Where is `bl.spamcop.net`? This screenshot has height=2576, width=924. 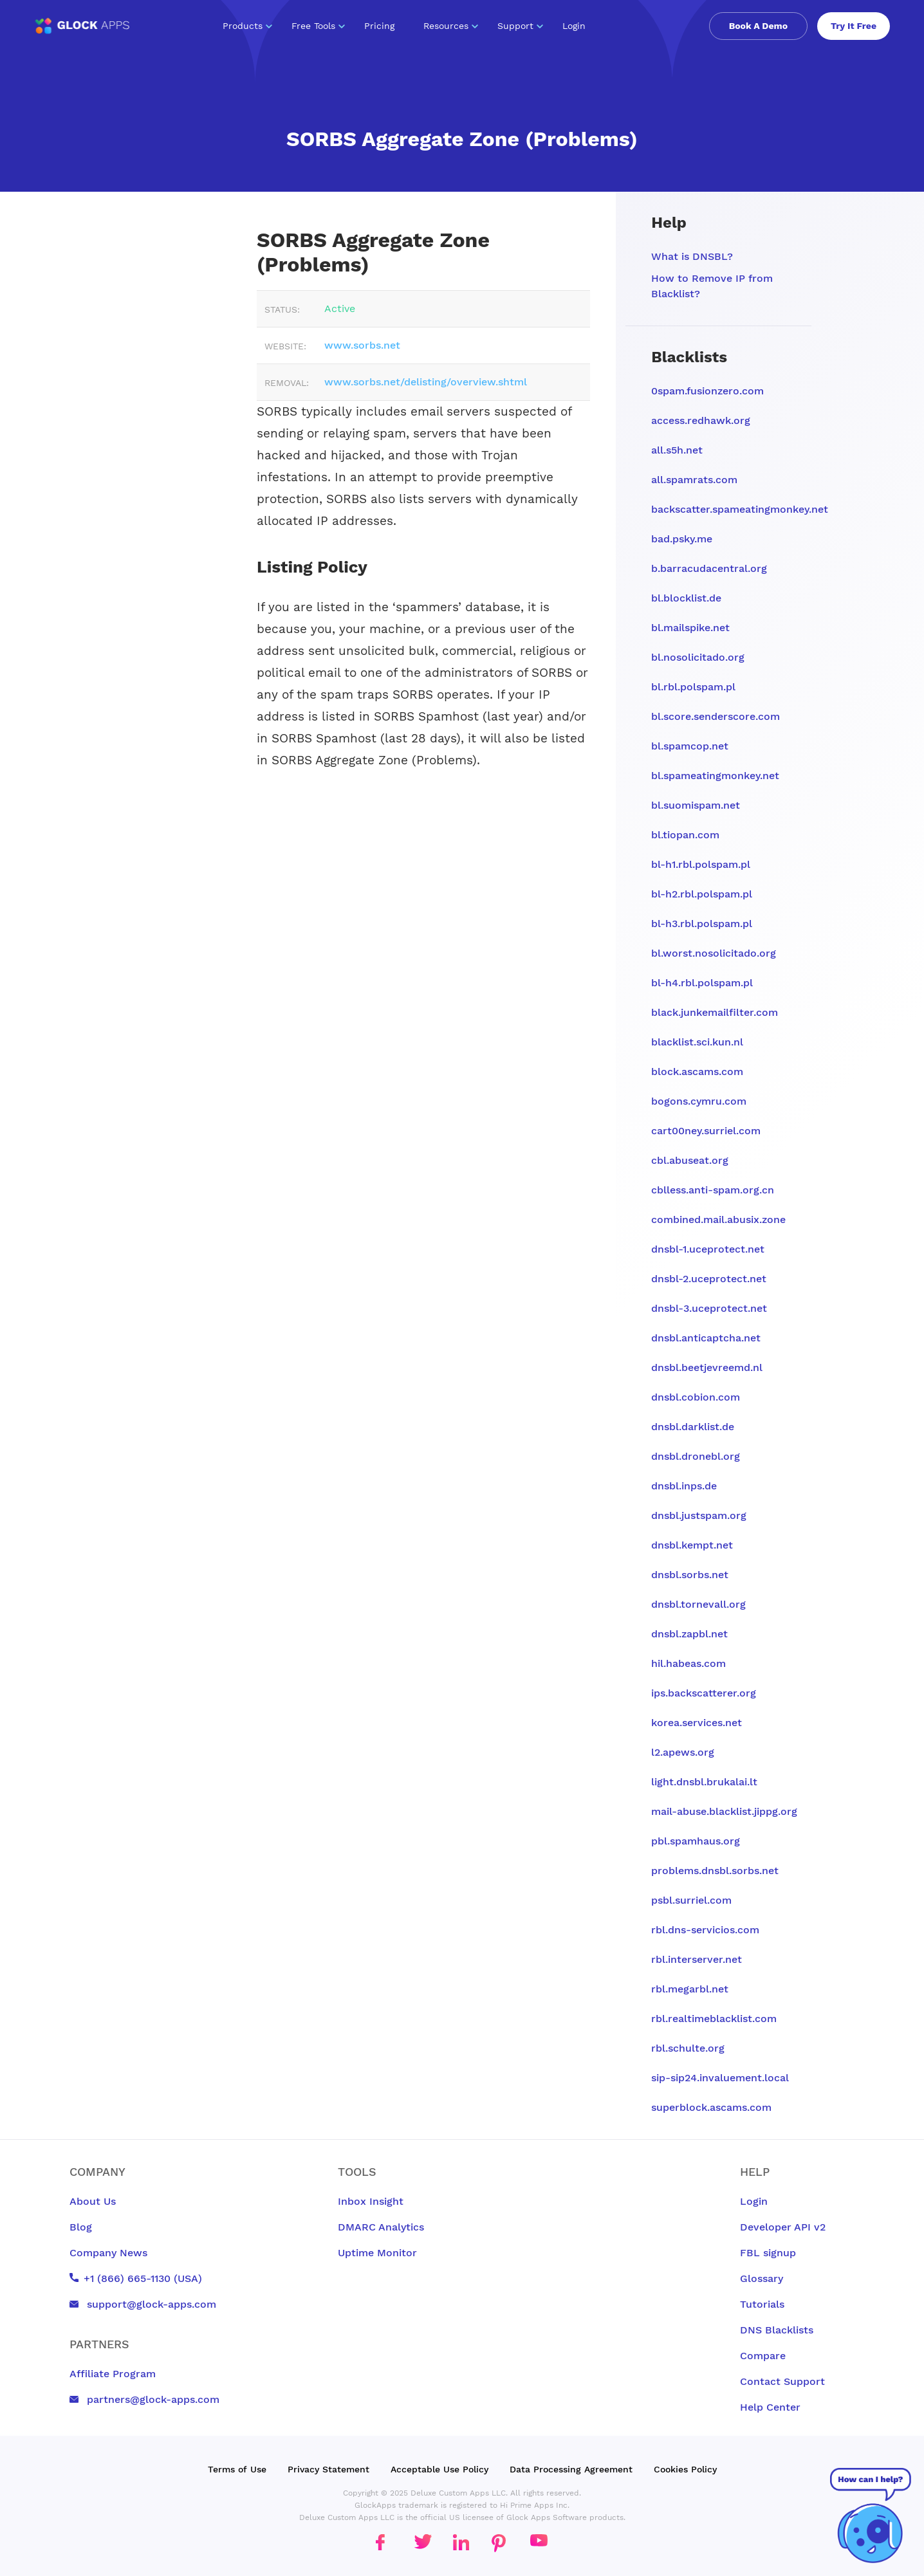 bl.spamcop.net is located at coordinates (689, 746).